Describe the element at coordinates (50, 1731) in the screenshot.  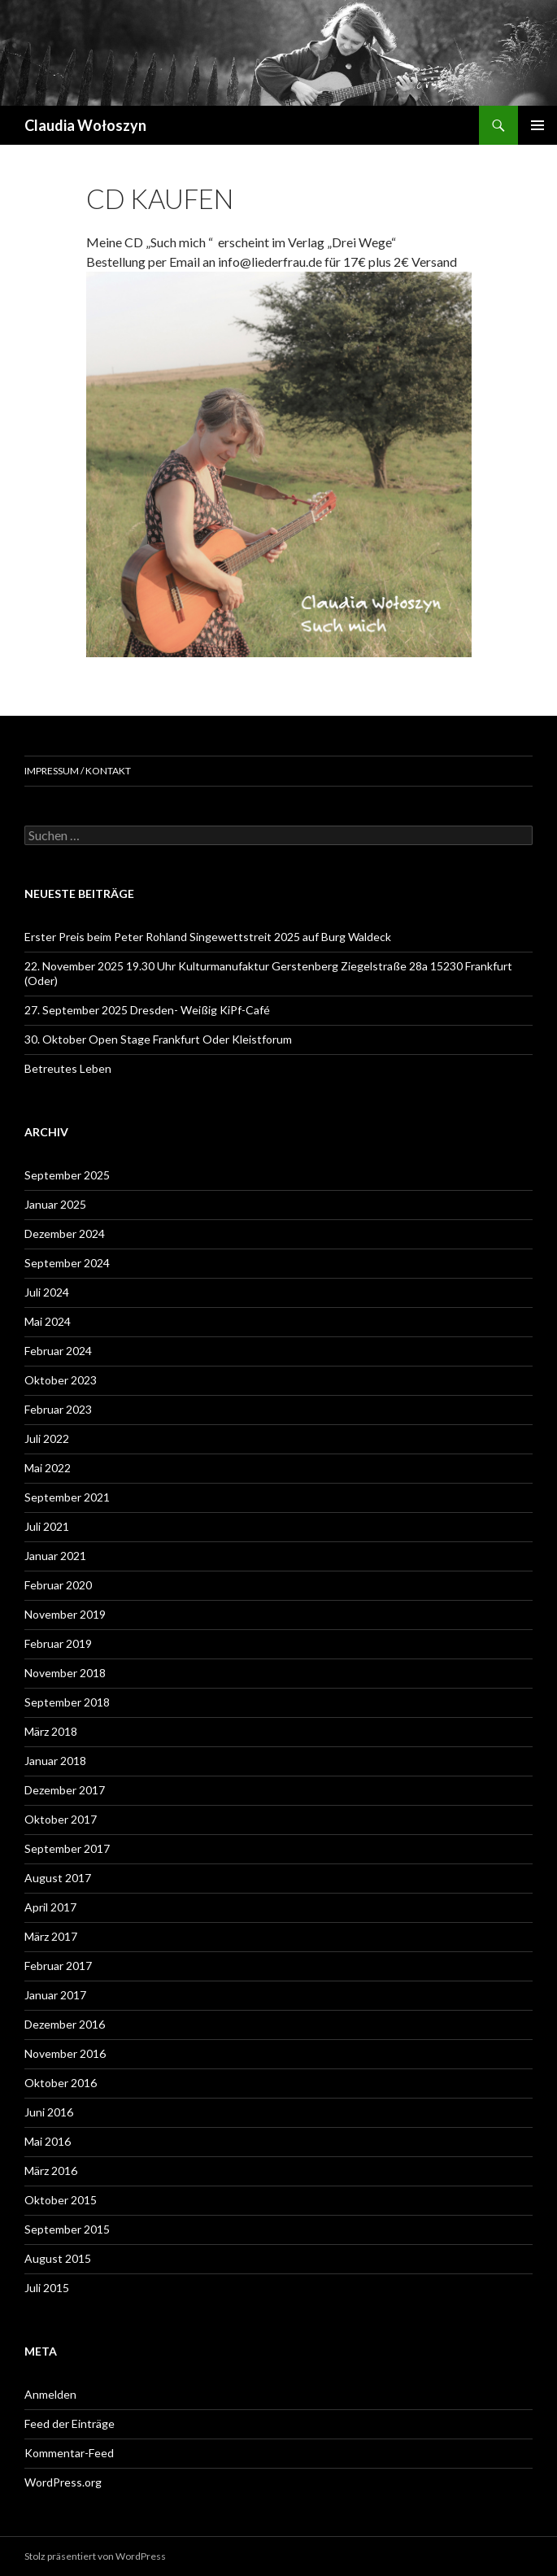
I see `März 2018` at that location.